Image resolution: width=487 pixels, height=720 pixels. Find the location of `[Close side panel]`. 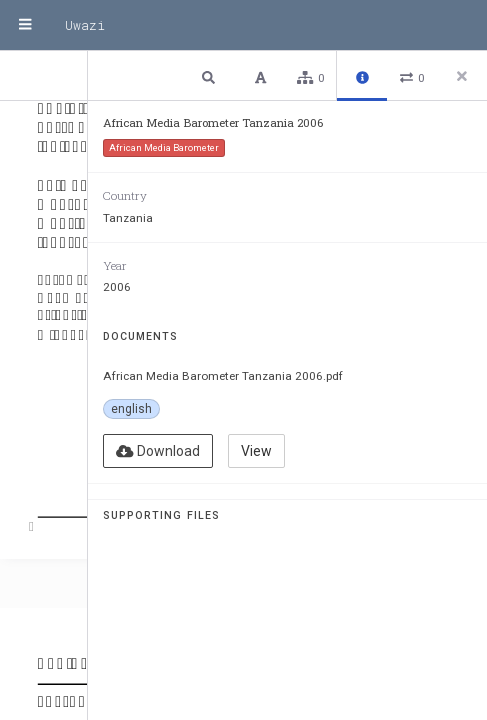

[Close side panel] is located at coordinates (462, 76).